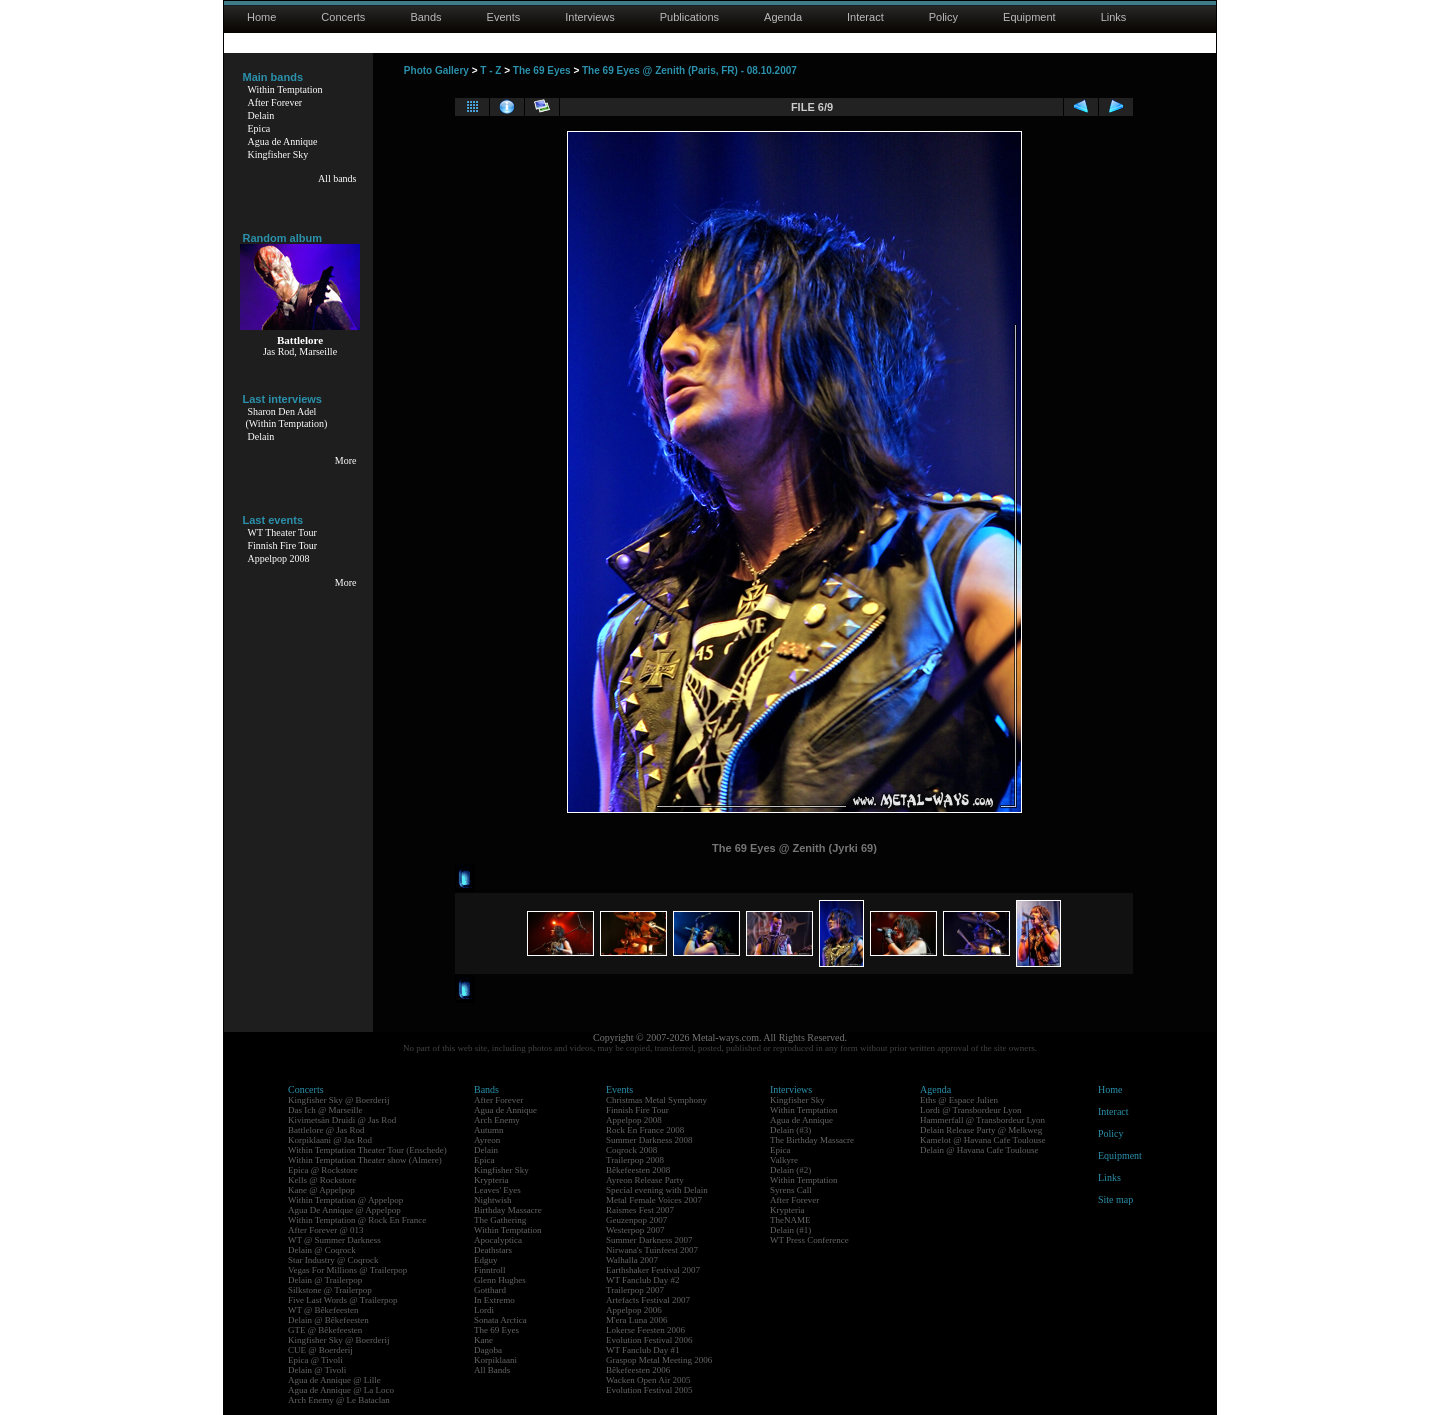 Image resolution: width=1440 pixels, height=1415 pixels. Describe the element at coordinates (283, 545) in the screenshot. I see `Finnish Fire Tour` at that location.